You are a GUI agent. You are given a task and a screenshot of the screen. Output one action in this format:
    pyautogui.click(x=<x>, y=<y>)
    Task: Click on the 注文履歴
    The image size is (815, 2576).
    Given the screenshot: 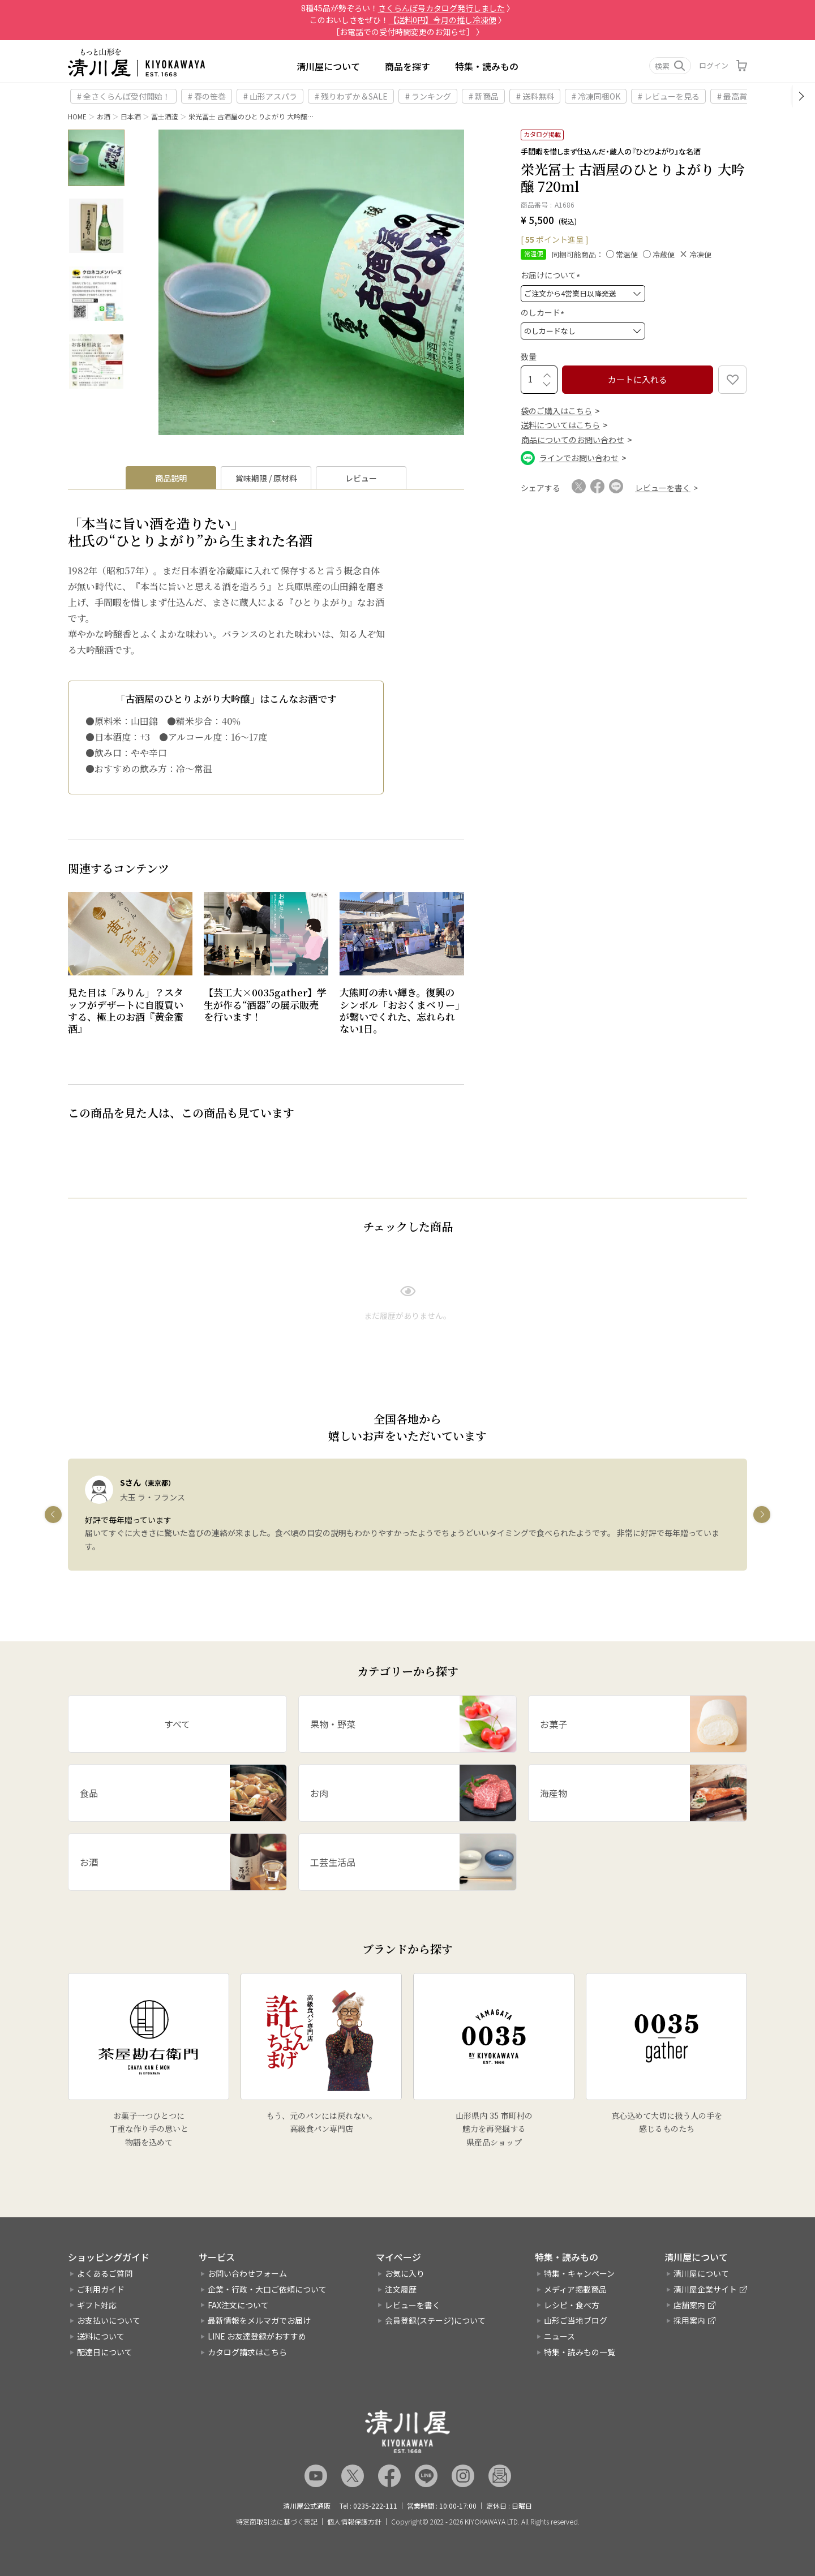 What is the action you would take?
    pyautogui.click(x=401, y=2289)
    